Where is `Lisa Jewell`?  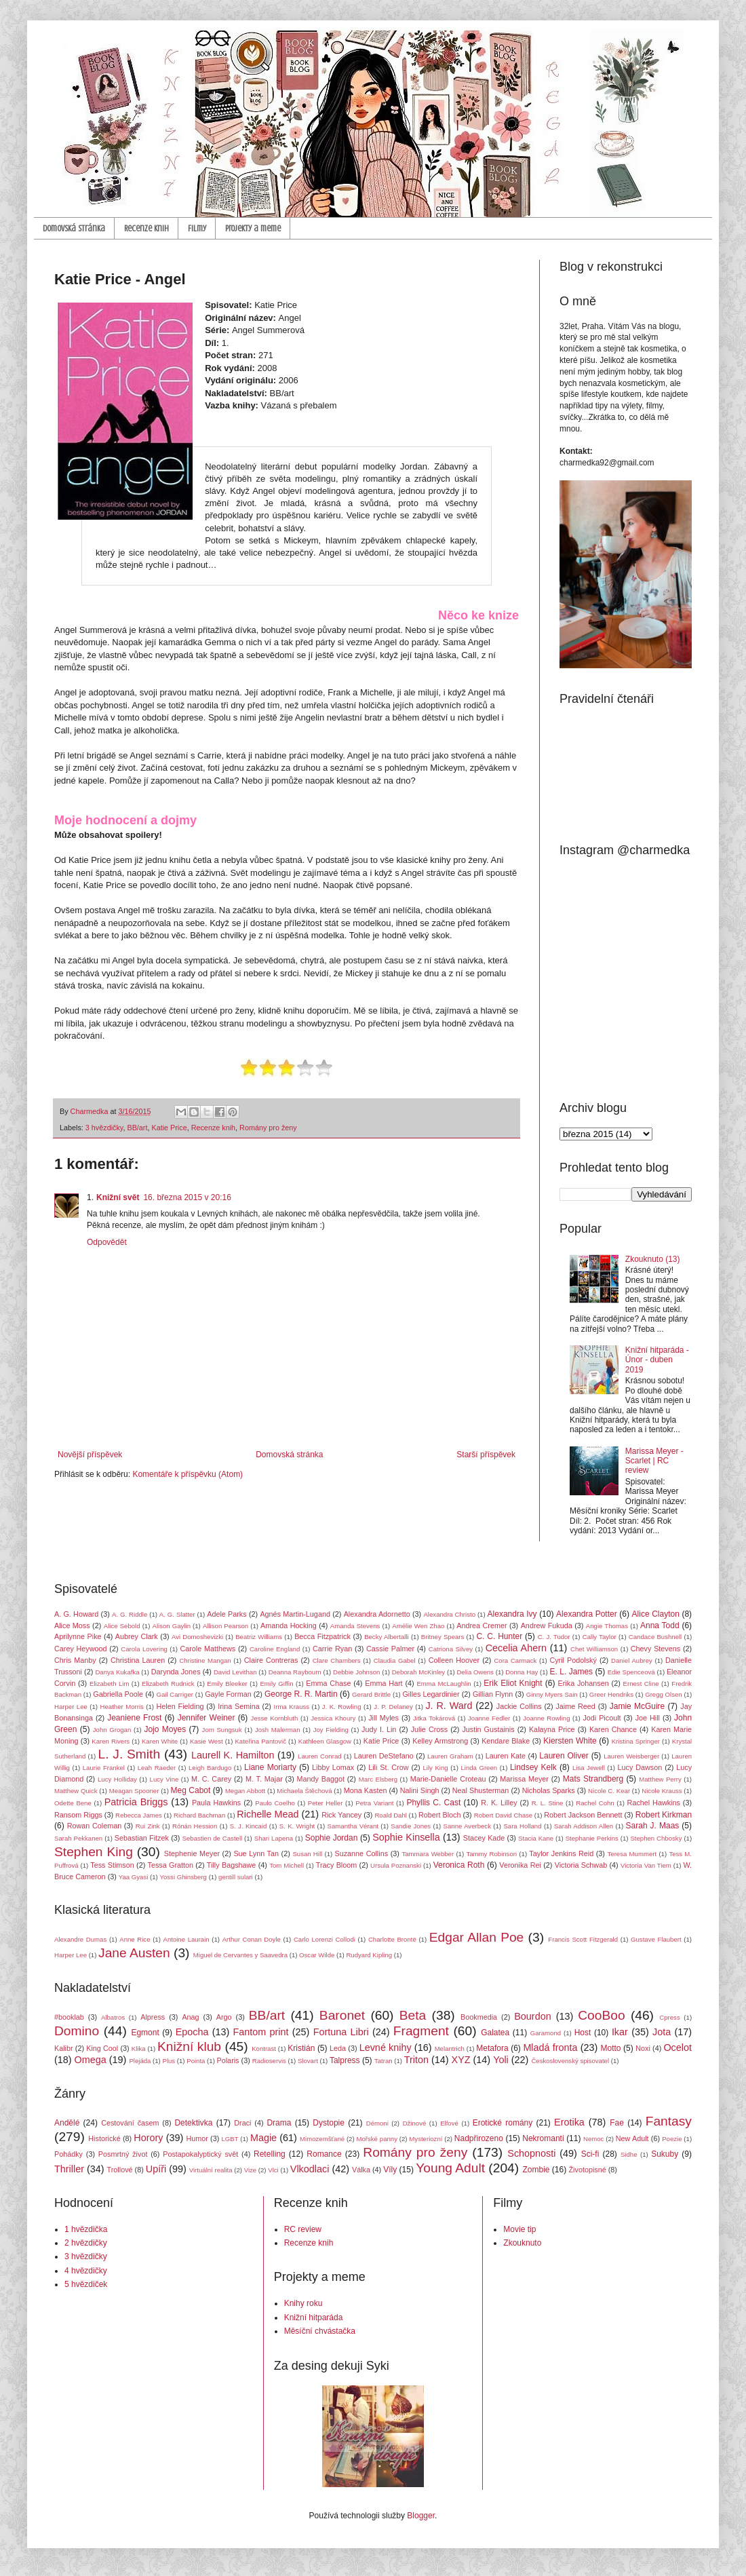 Lisa Jewell is located at coordinates (588, 1767).